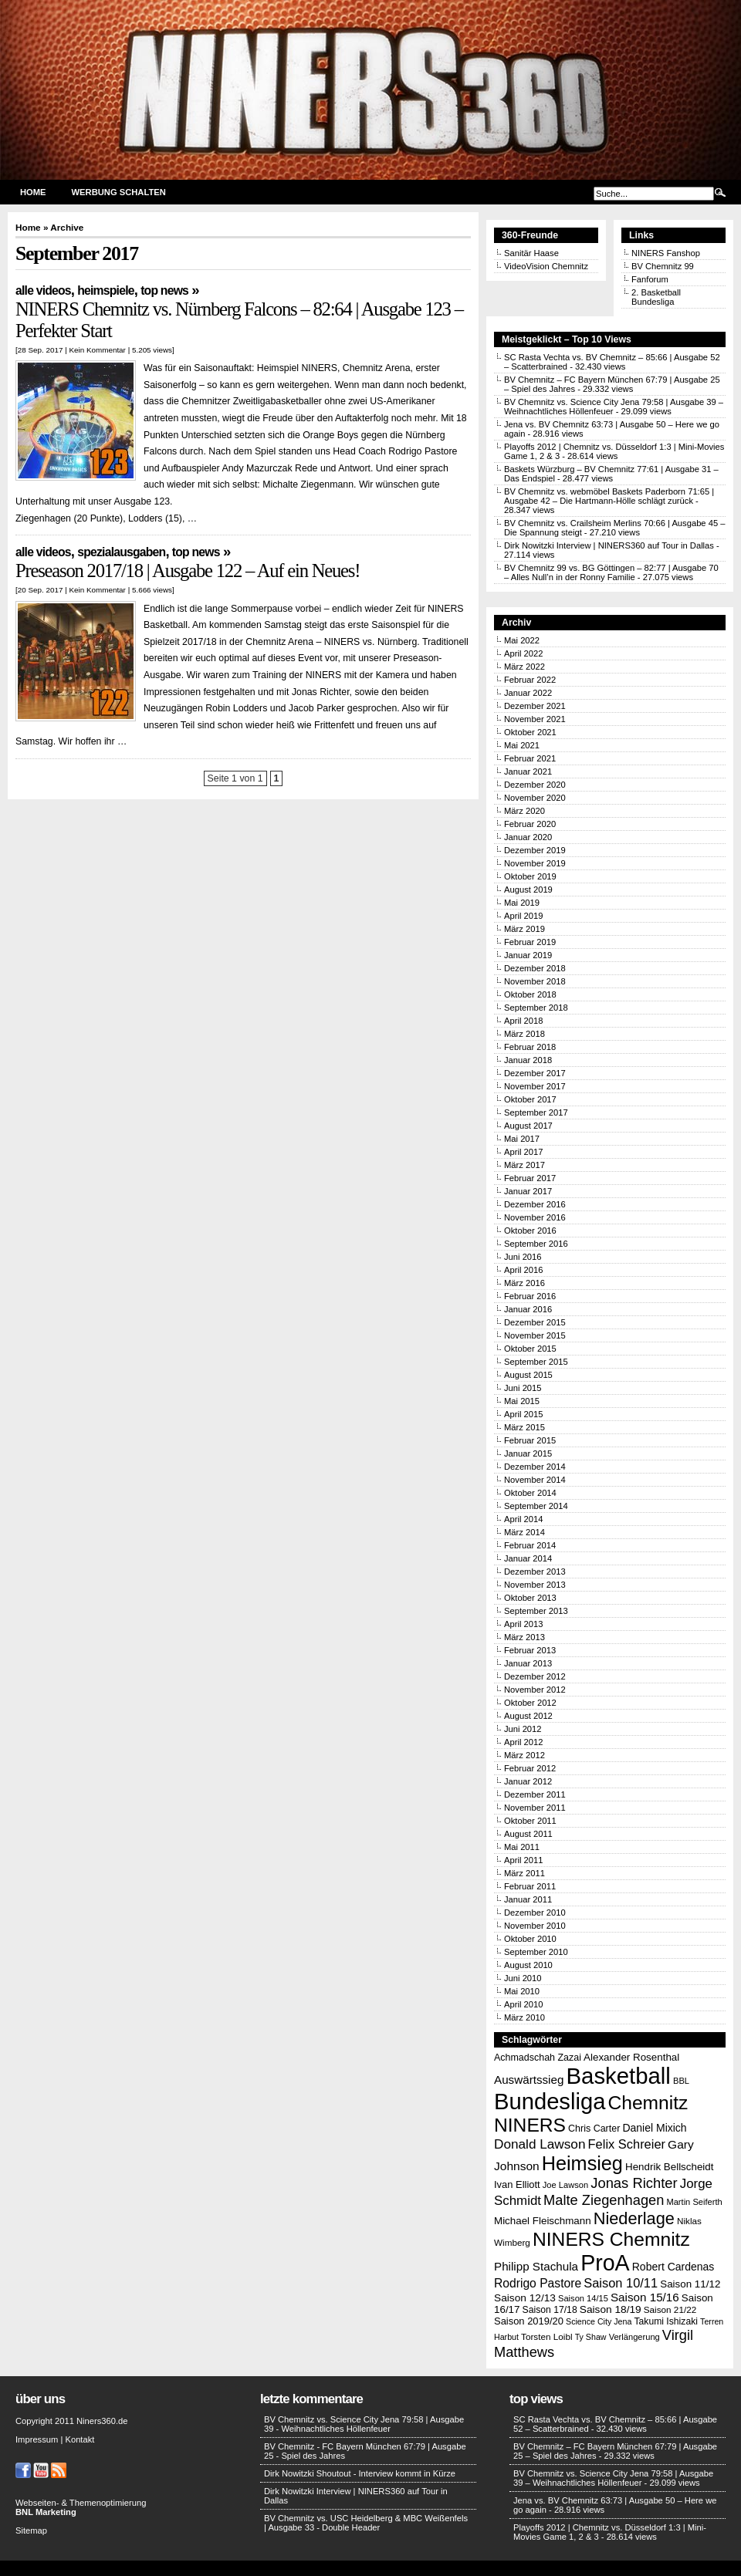 The height and width of the screenshot is (2576, 741). What do you see at coordinates (673, 2266) in the screenshot?
I see `Robert Cardenas [Robert Cardenas (19 Einträge)]` at bounding box center [673, 2266].